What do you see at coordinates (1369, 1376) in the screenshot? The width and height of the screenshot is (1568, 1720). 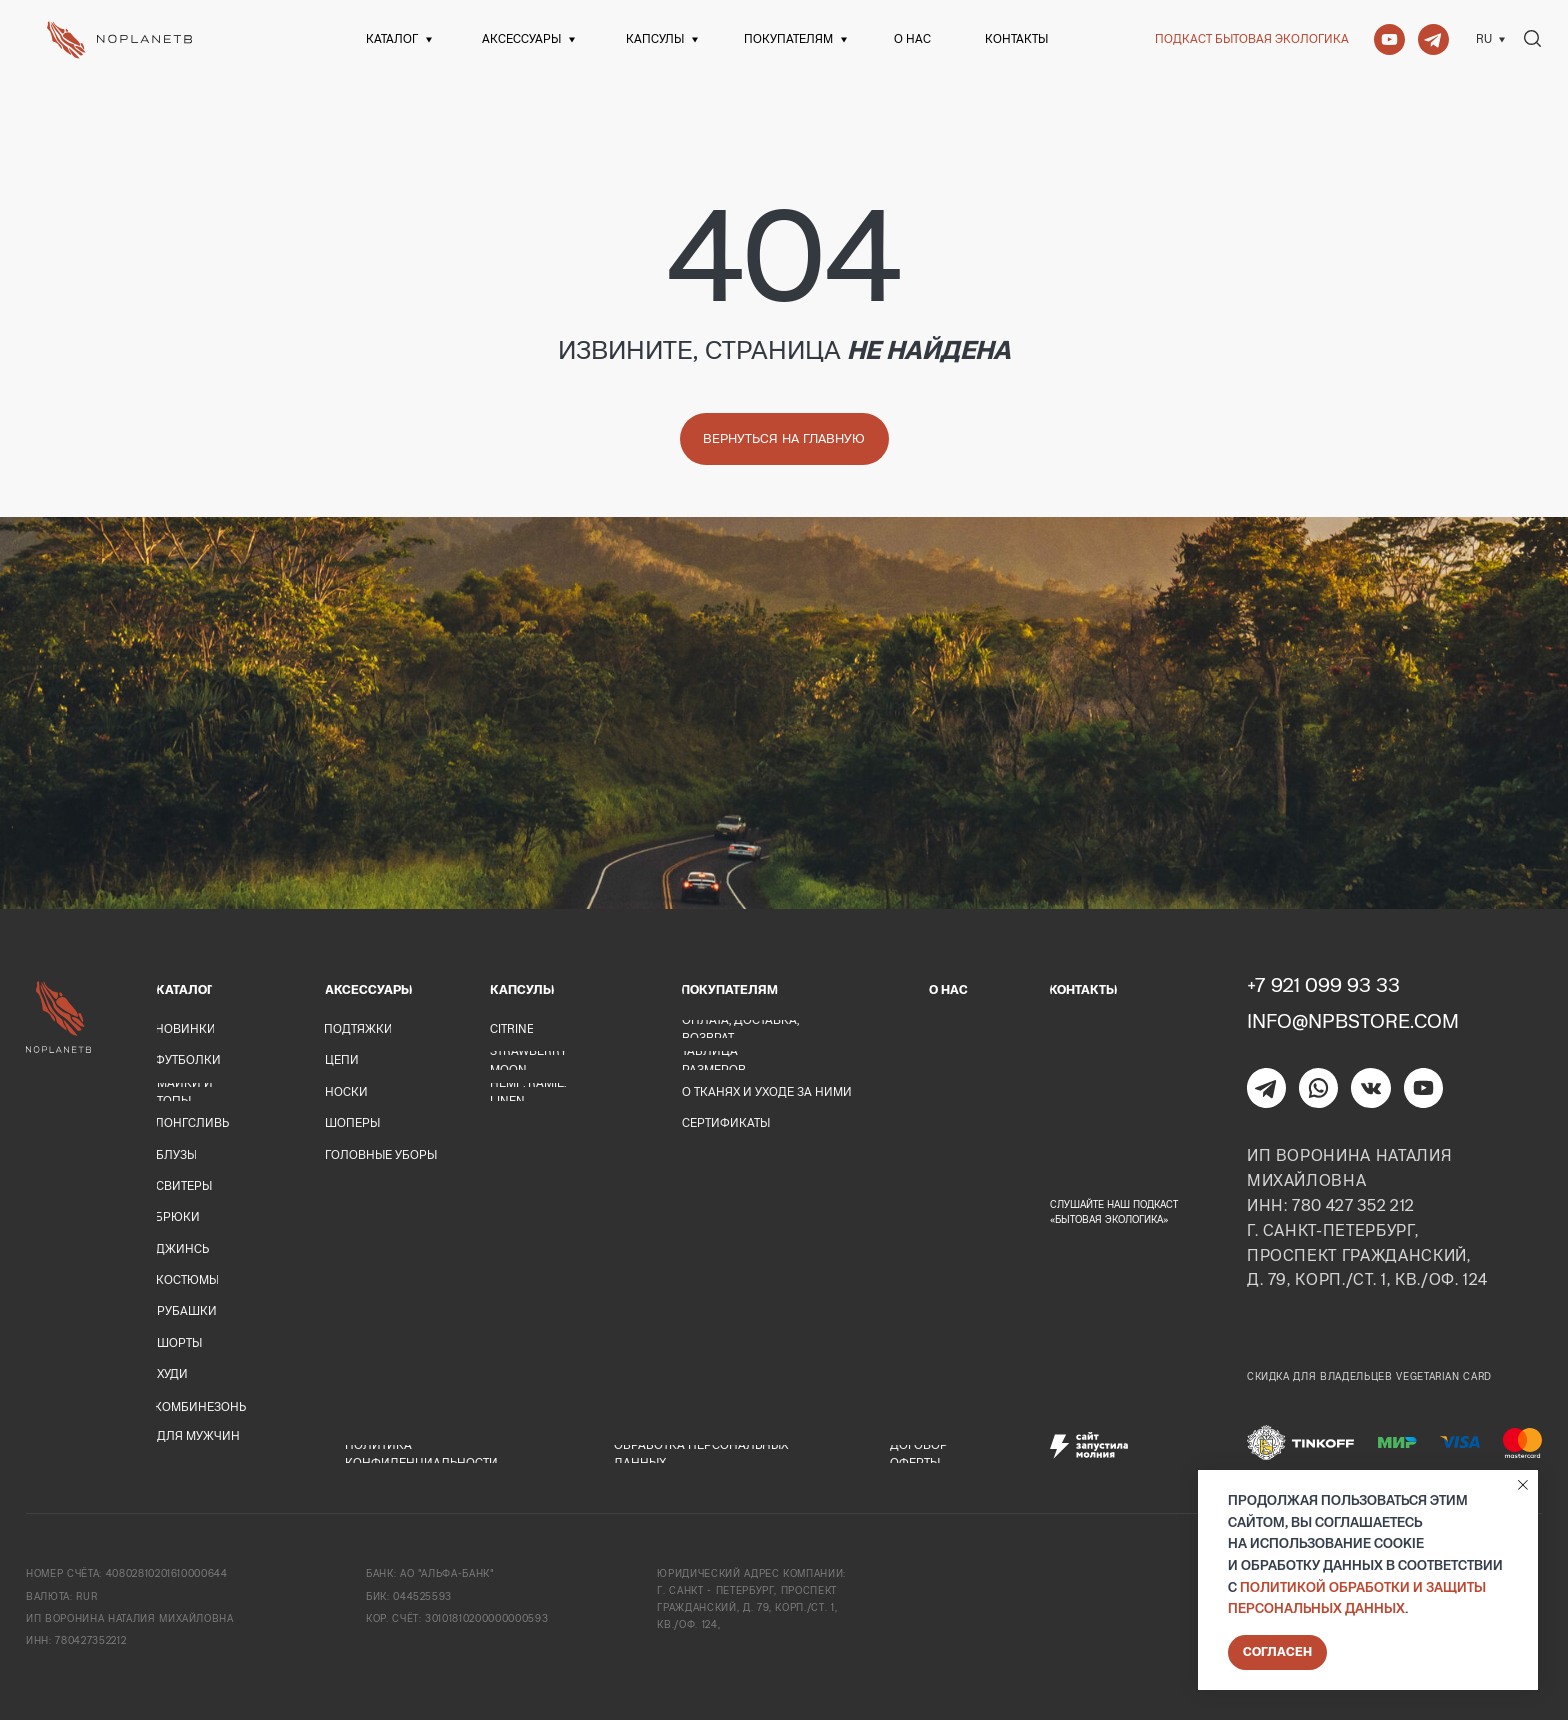 I see `Скидка для владельцев Vegetarian card [button]` at bounding box center [1369, 1376].